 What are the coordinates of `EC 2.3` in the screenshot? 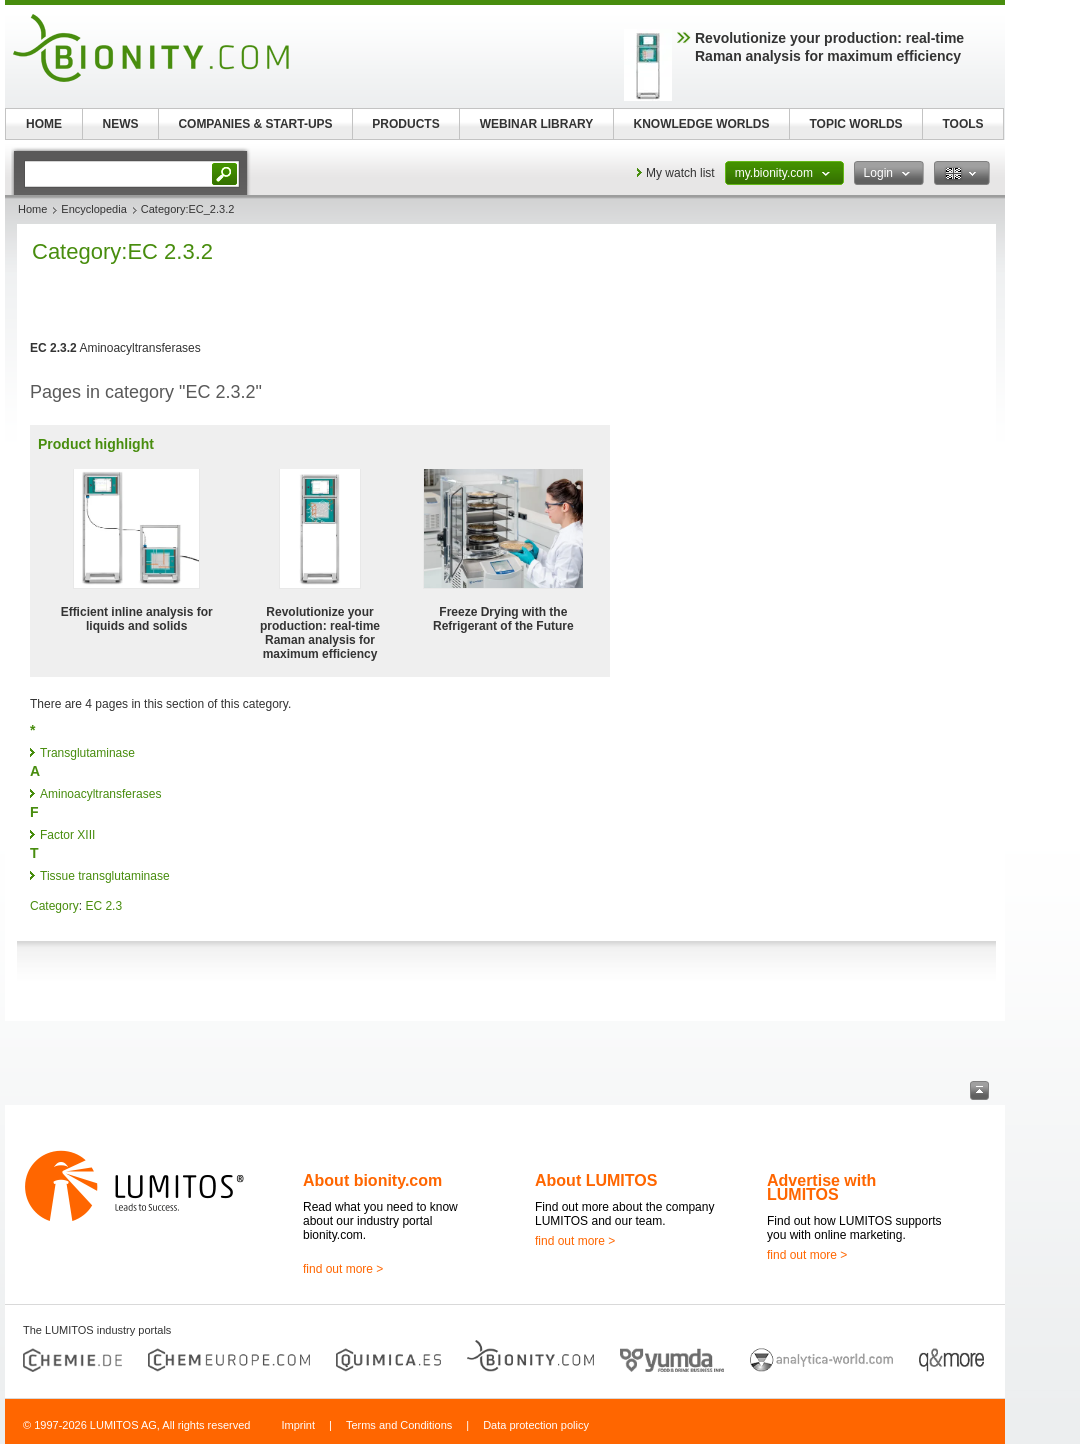 It's located at (103, 906).